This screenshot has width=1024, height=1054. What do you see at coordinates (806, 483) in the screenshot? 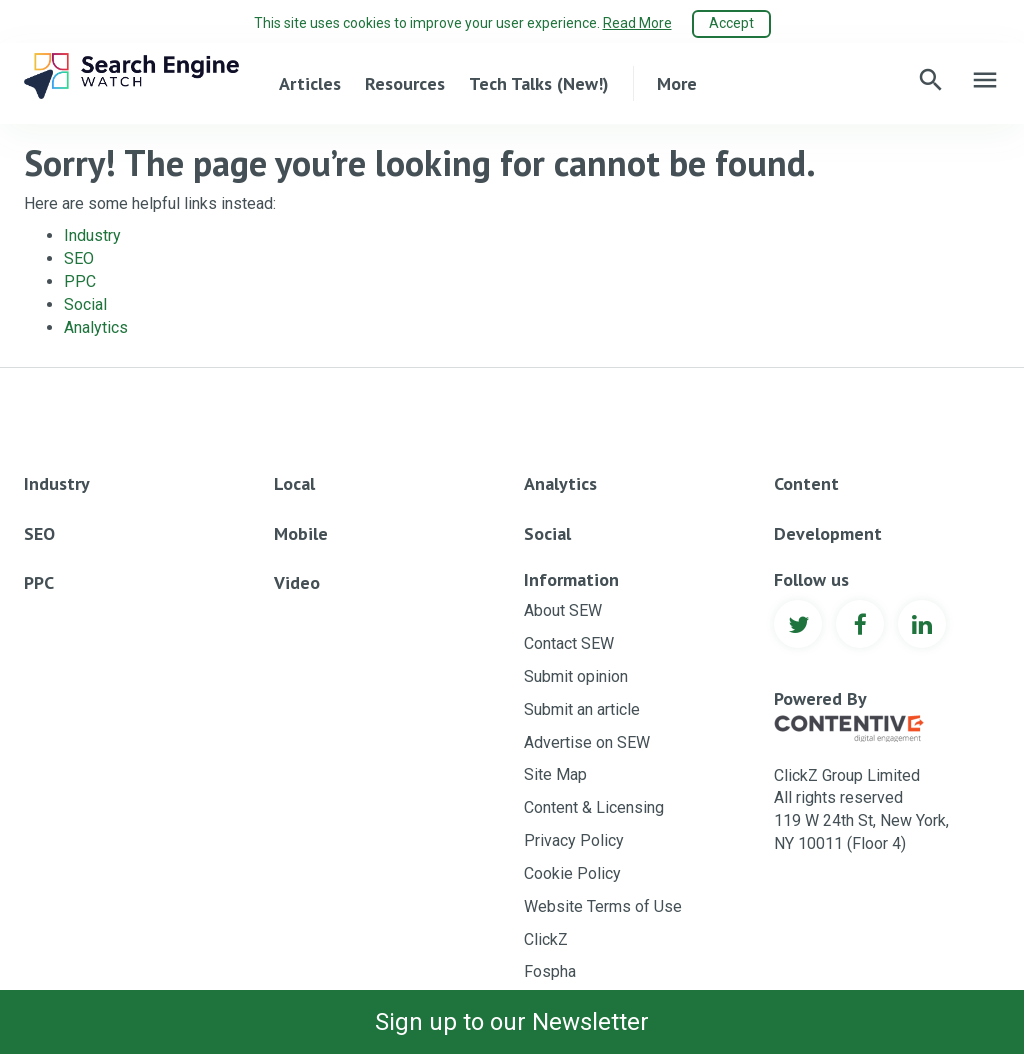
I see `Content` at bounding box center [806, 483].